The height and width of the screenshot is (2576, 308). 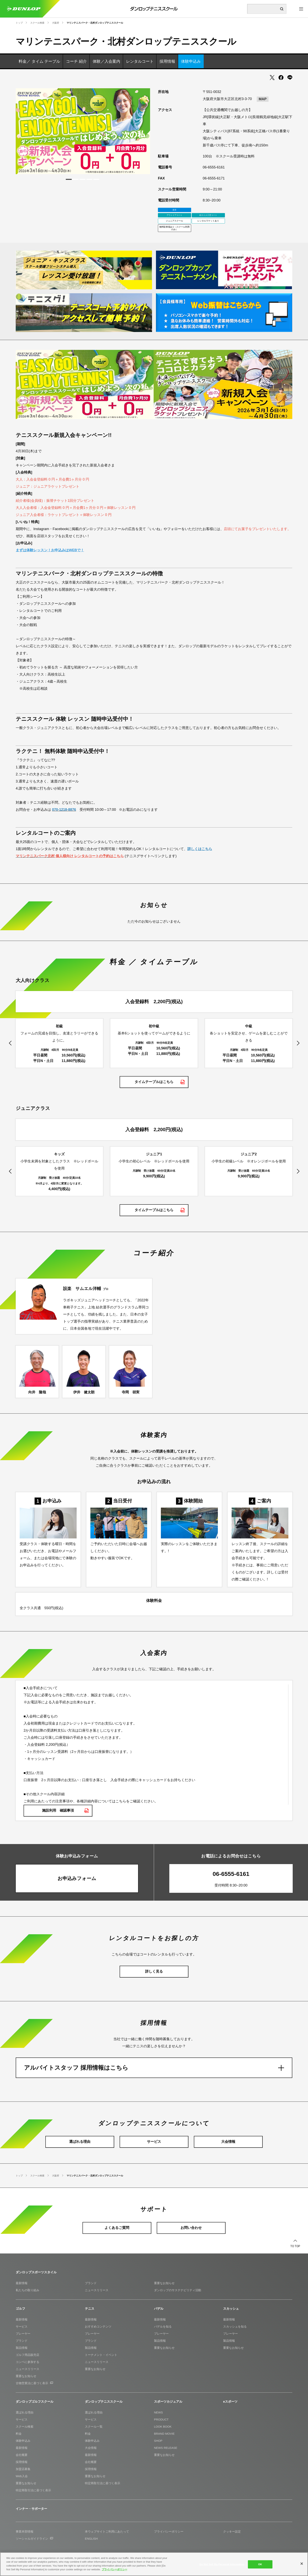 What do you see at coordinates (82, 179) in the screenshot?
I see `3 [tab]` at bounding box center [82, 179].